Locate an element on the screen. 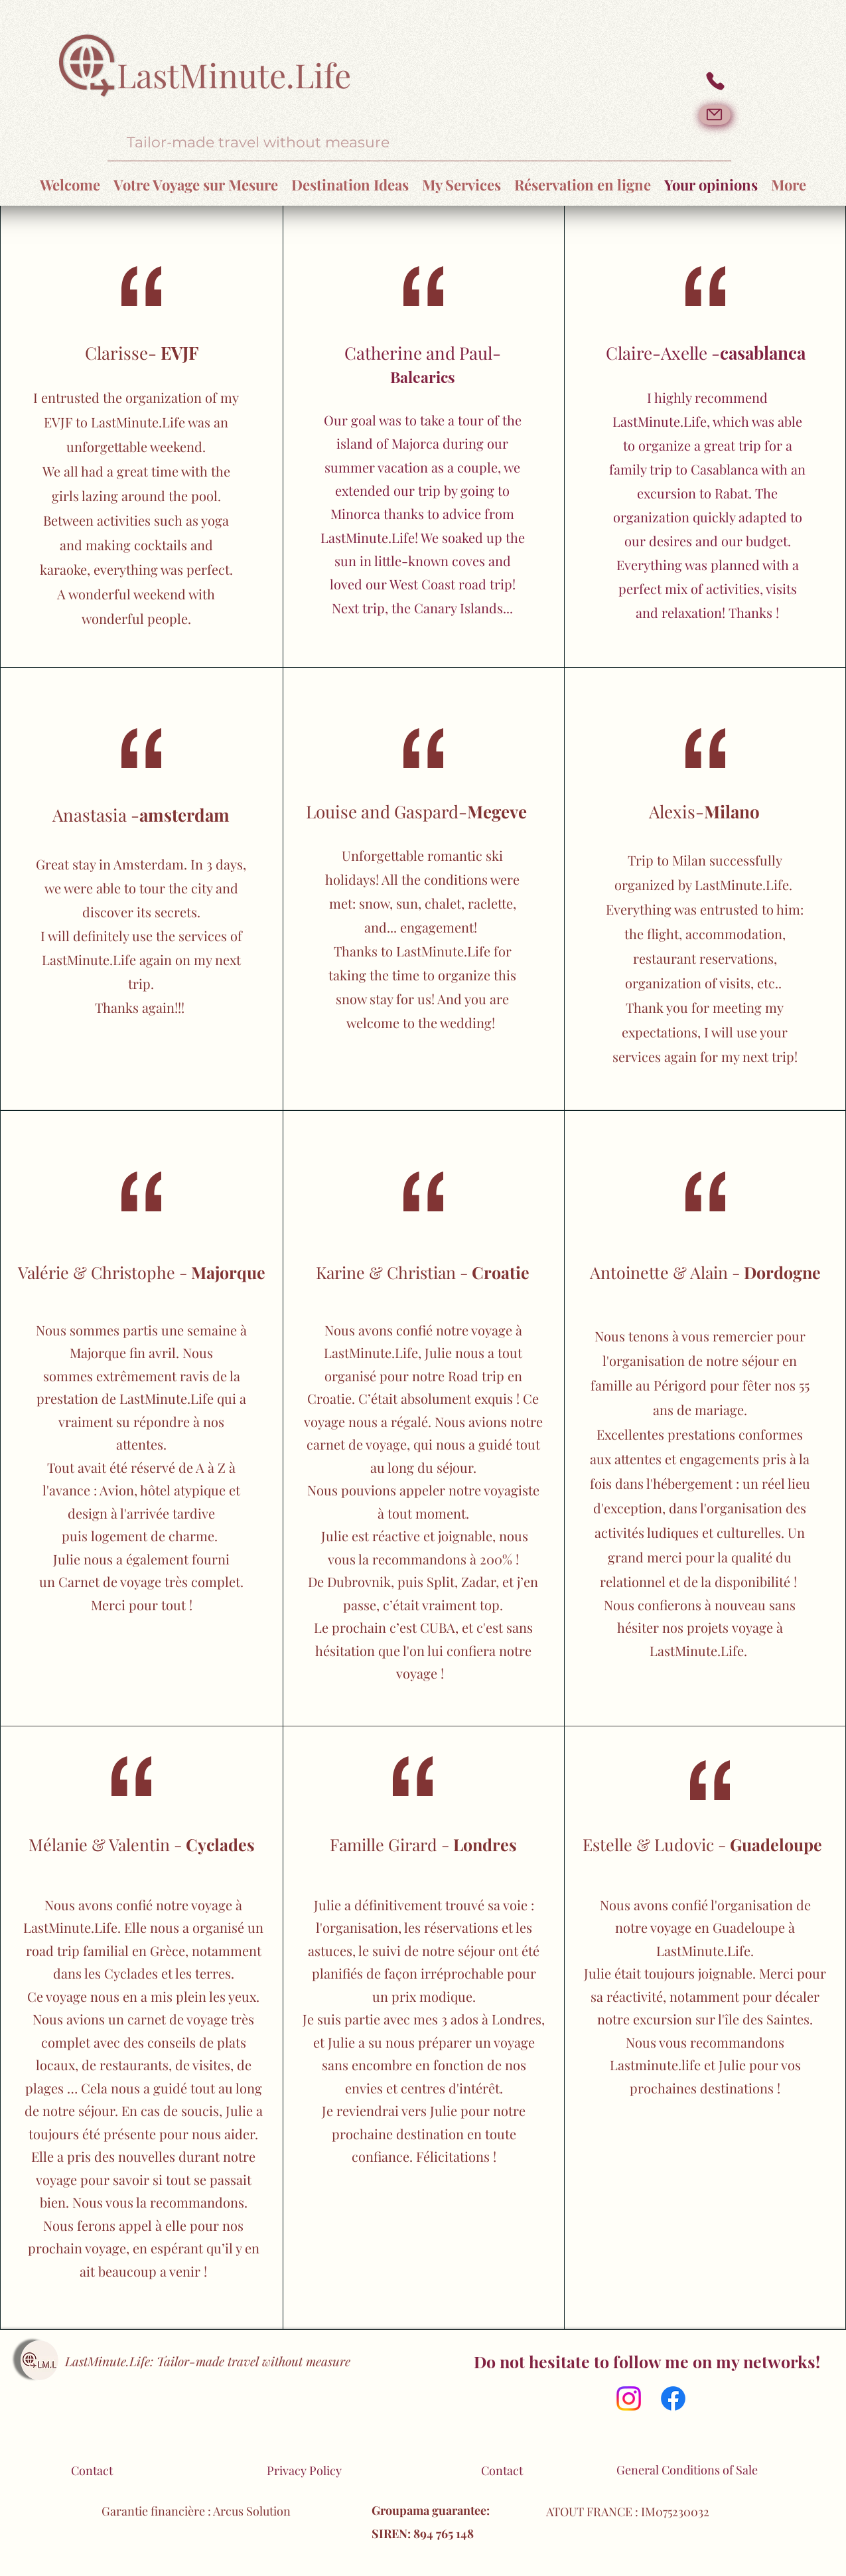 This screenshot has height=2576, width=846. [Facebook] is located at coordinates (673, 2398).